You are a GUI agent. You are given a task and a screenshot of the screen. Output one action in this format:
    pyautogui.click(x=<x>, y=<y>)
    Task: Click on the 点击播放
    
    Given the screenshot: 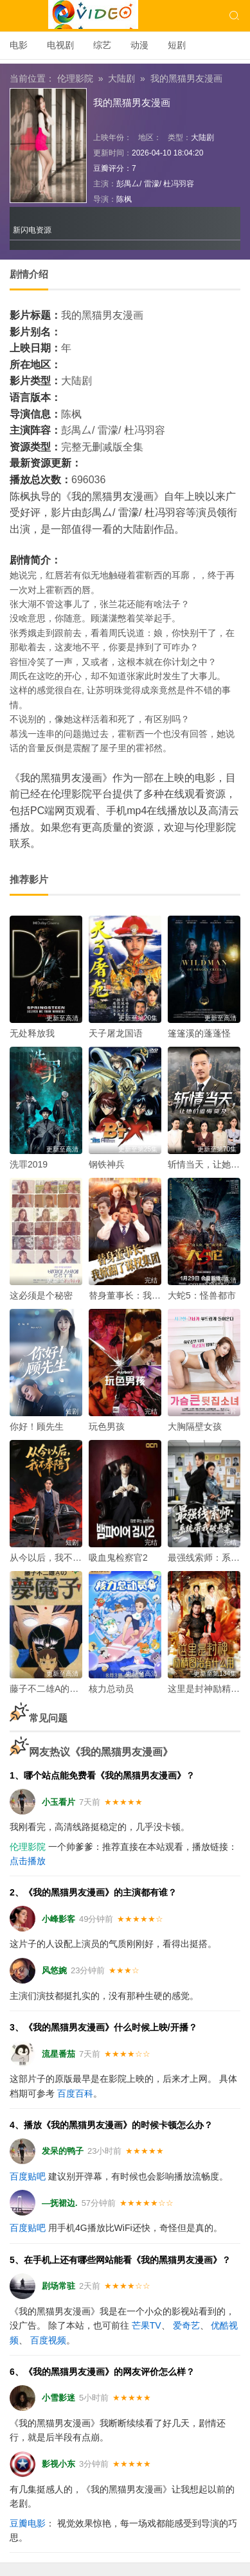 What is the action you would take?
    pyautogui.click(x=28, y=1861)
    